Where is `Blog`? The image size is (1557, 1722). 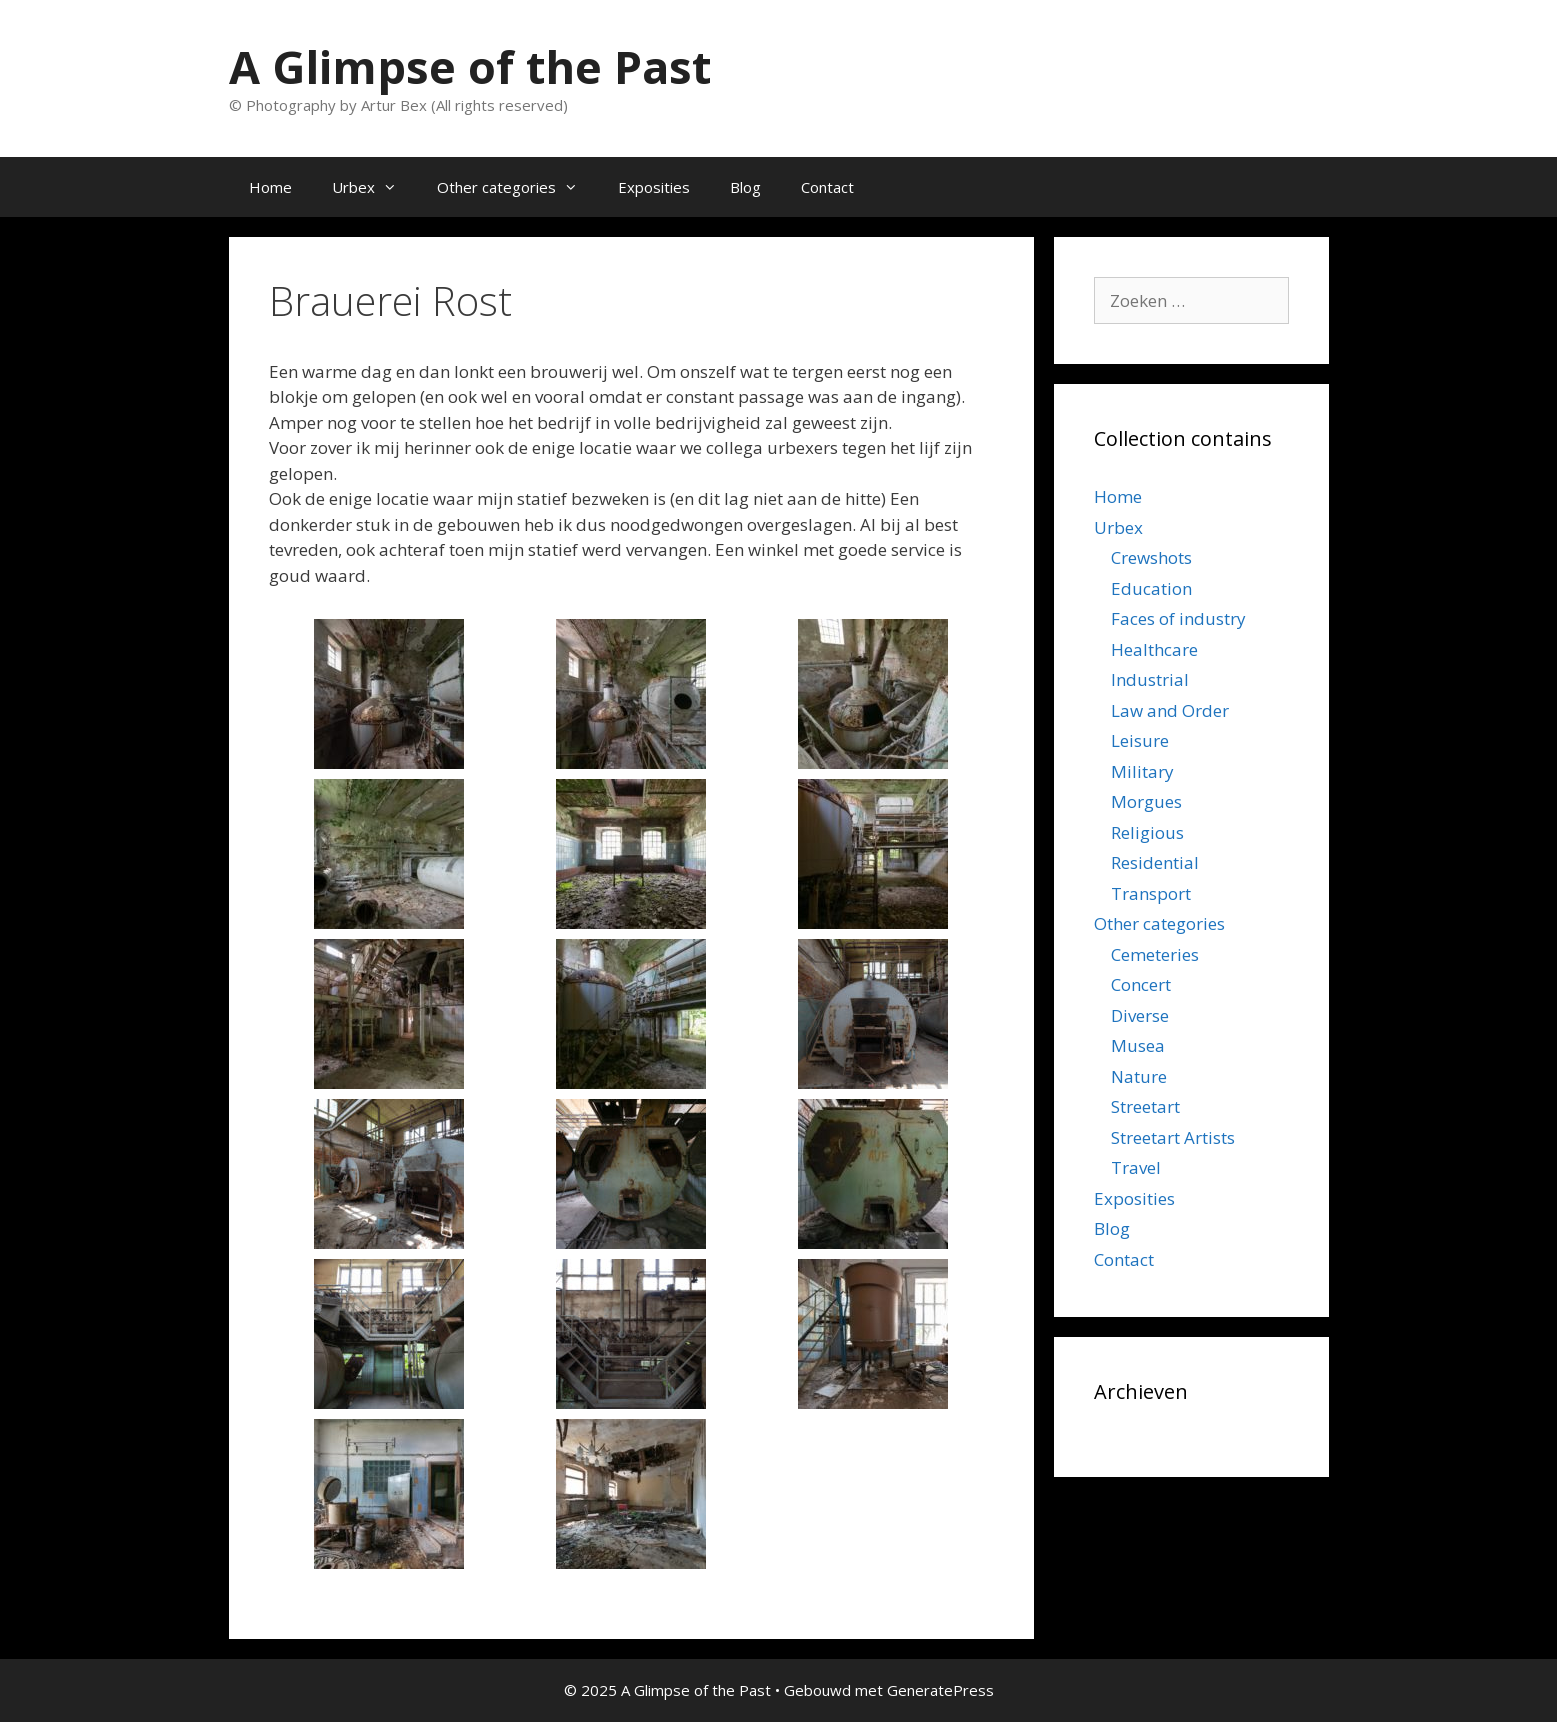 Blog is located at coordinates (745, 187).